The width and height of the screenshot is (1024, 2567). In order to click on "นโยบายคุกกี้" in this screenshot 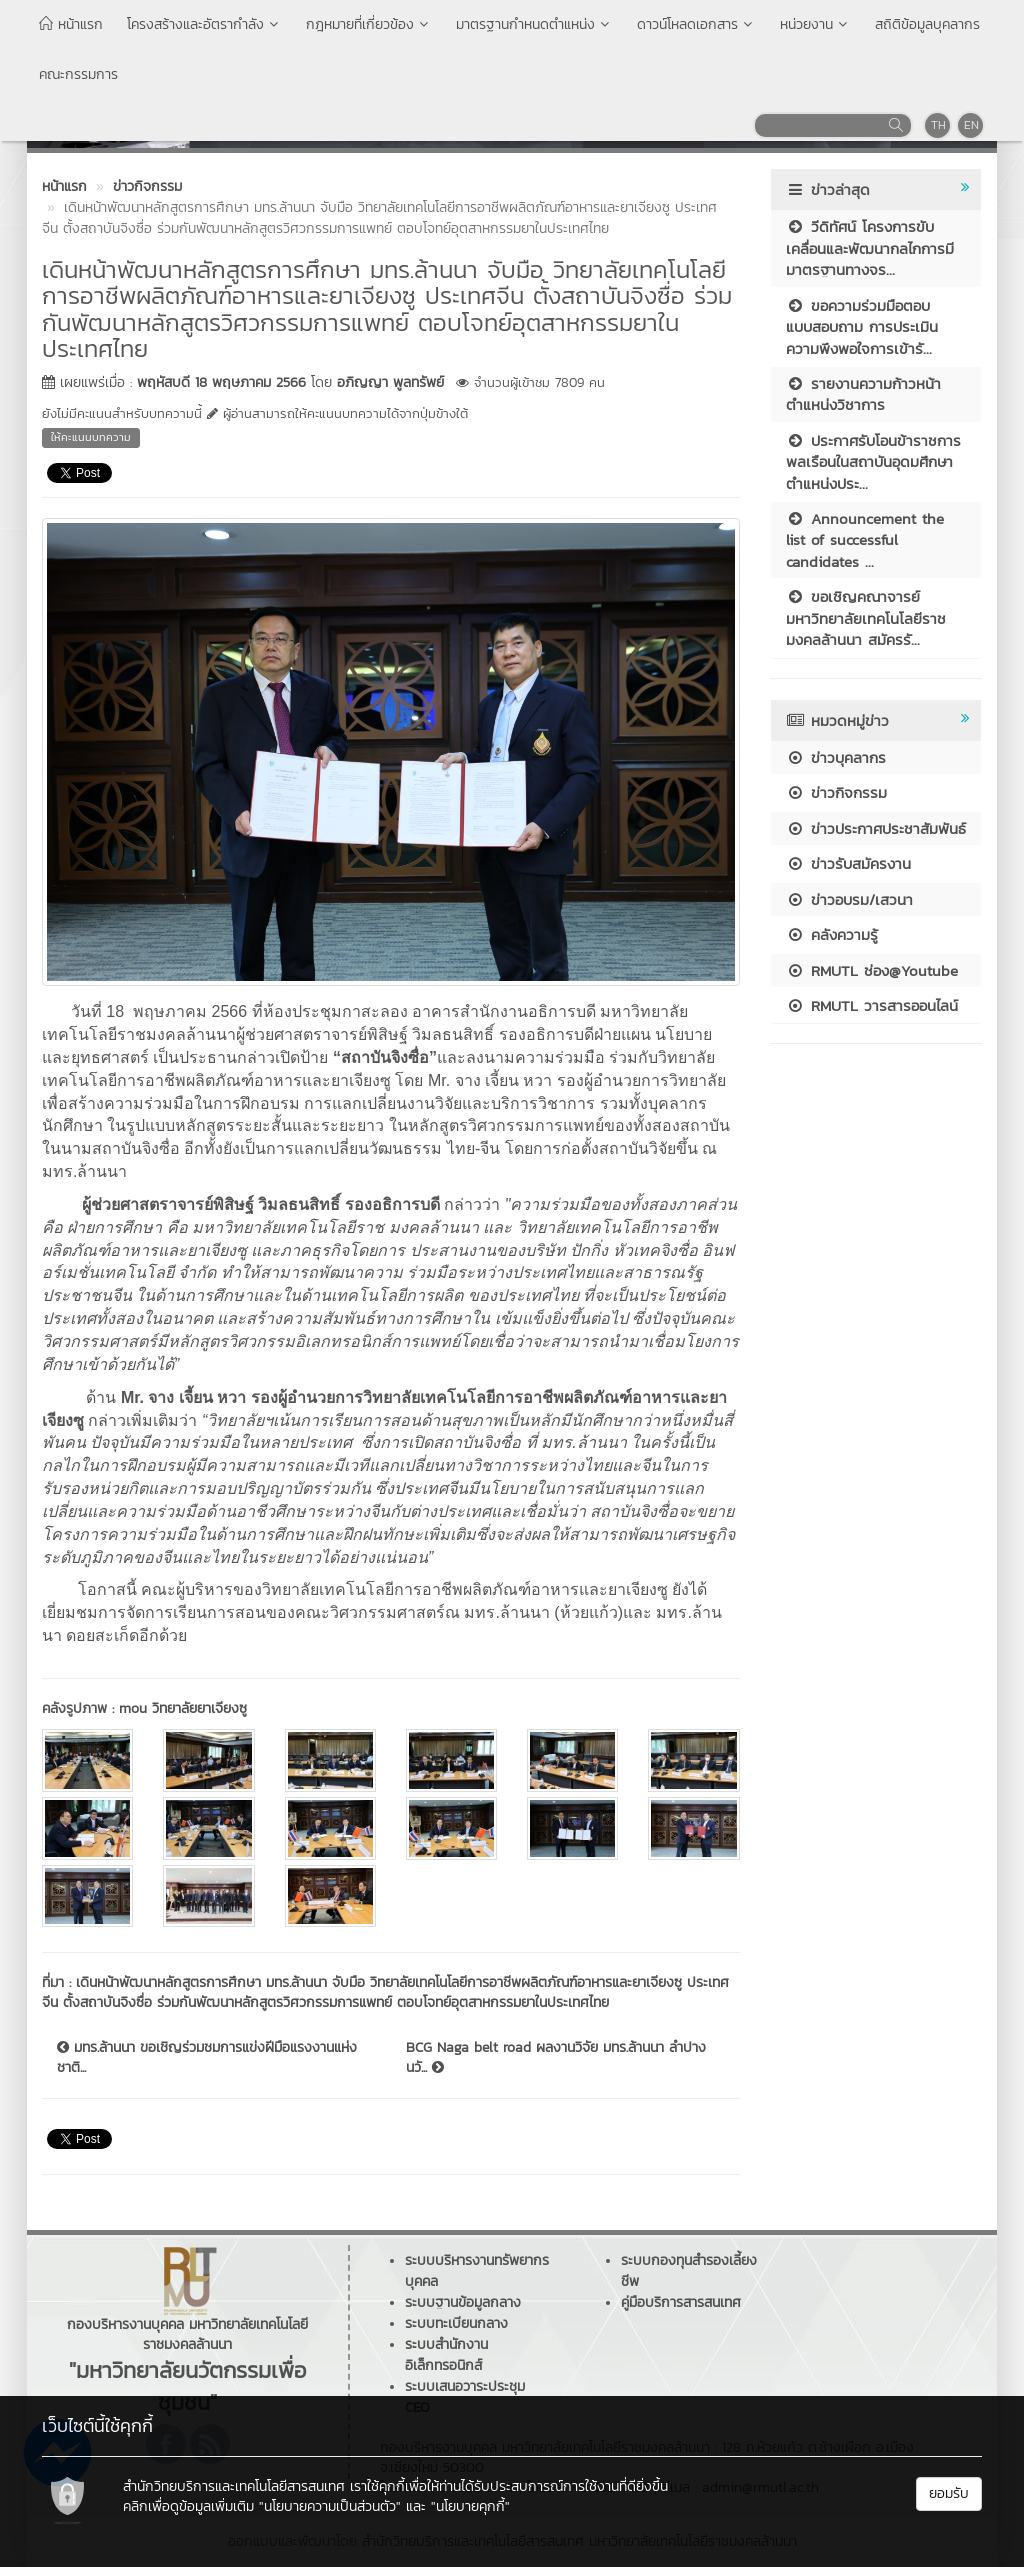, I will do `click(470, 2506)`.